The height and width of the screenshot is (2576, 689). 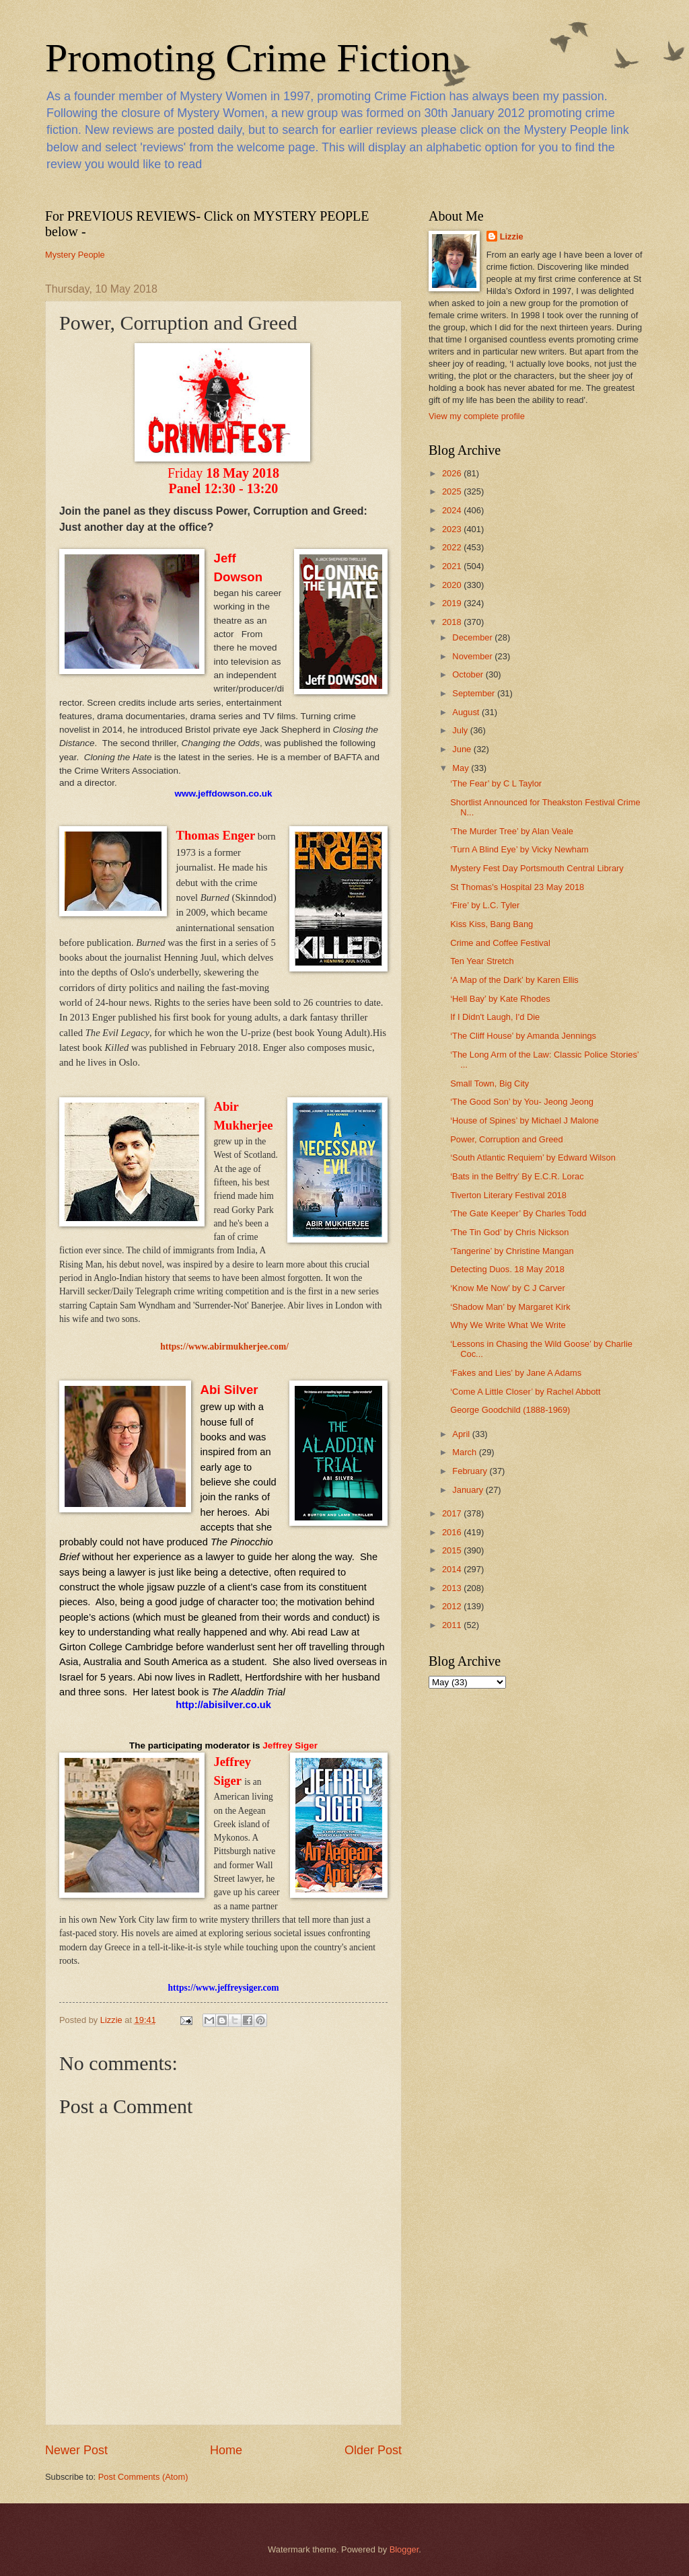 I want to click on 2023, so click(x=453, y=529).